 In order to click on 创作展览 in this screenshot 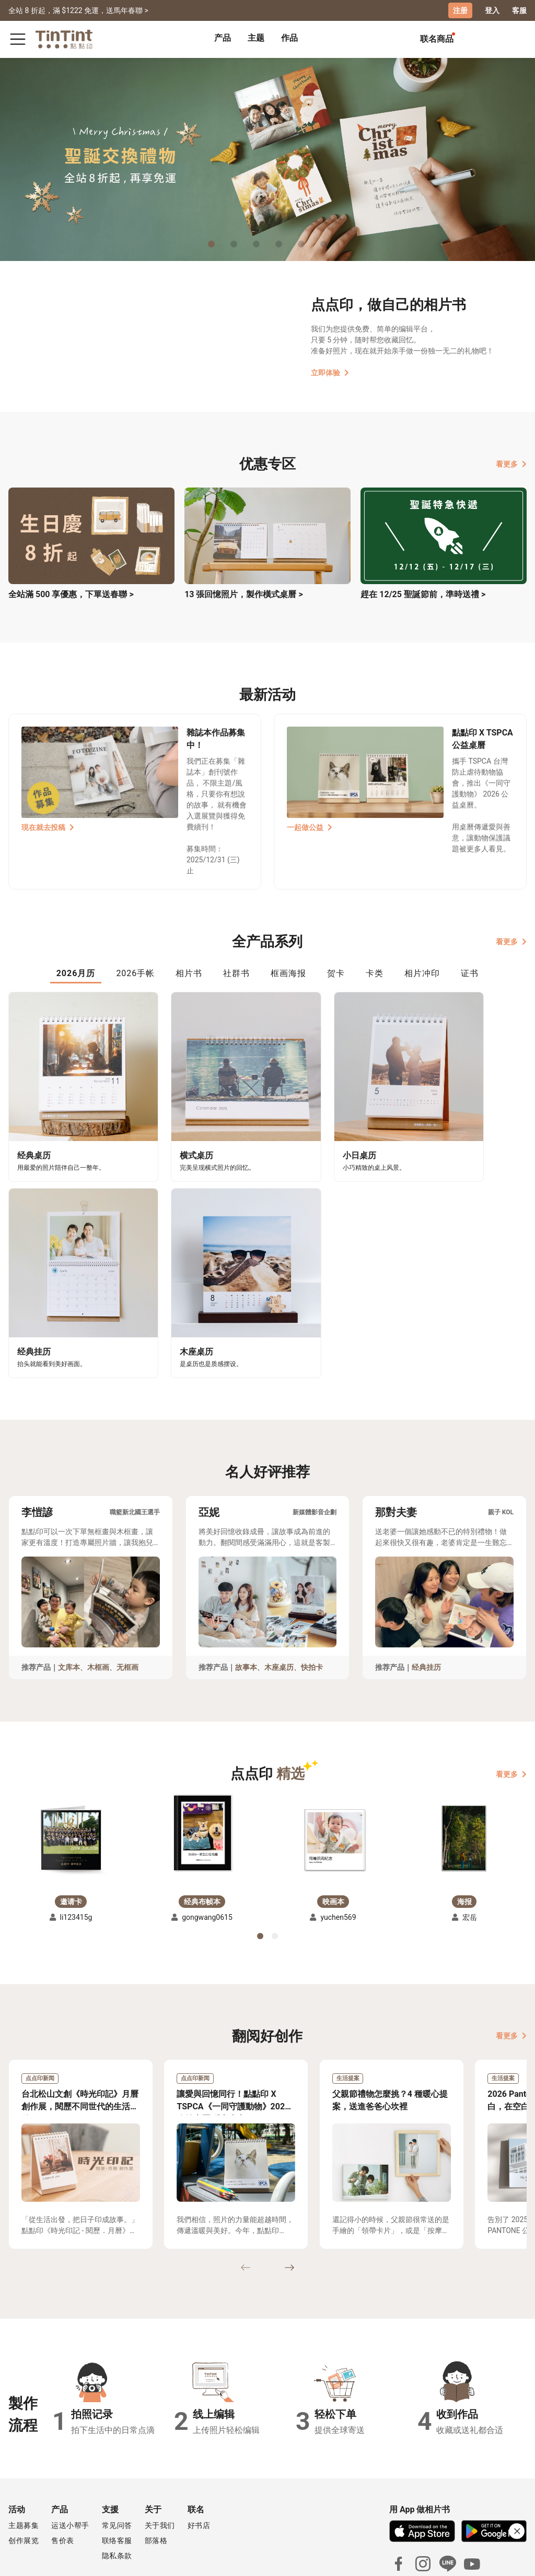, I will do `click(23, 2480)`.